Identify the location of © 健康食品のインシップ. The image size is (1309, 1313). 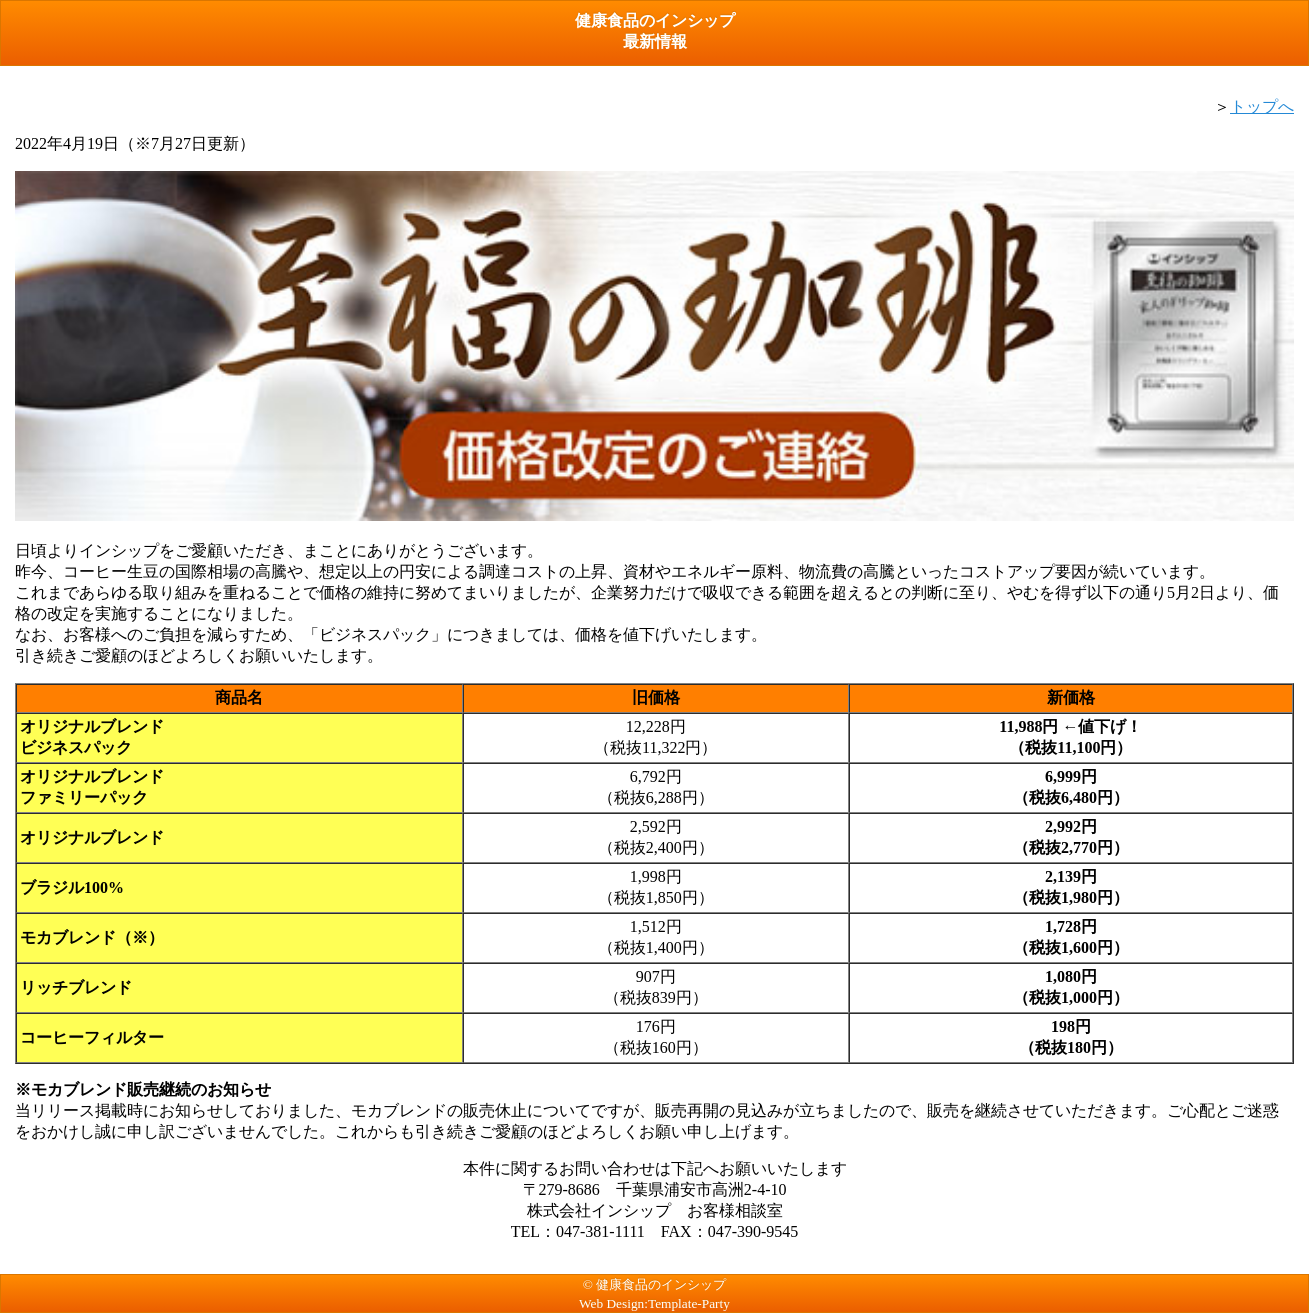
(654, 1284).